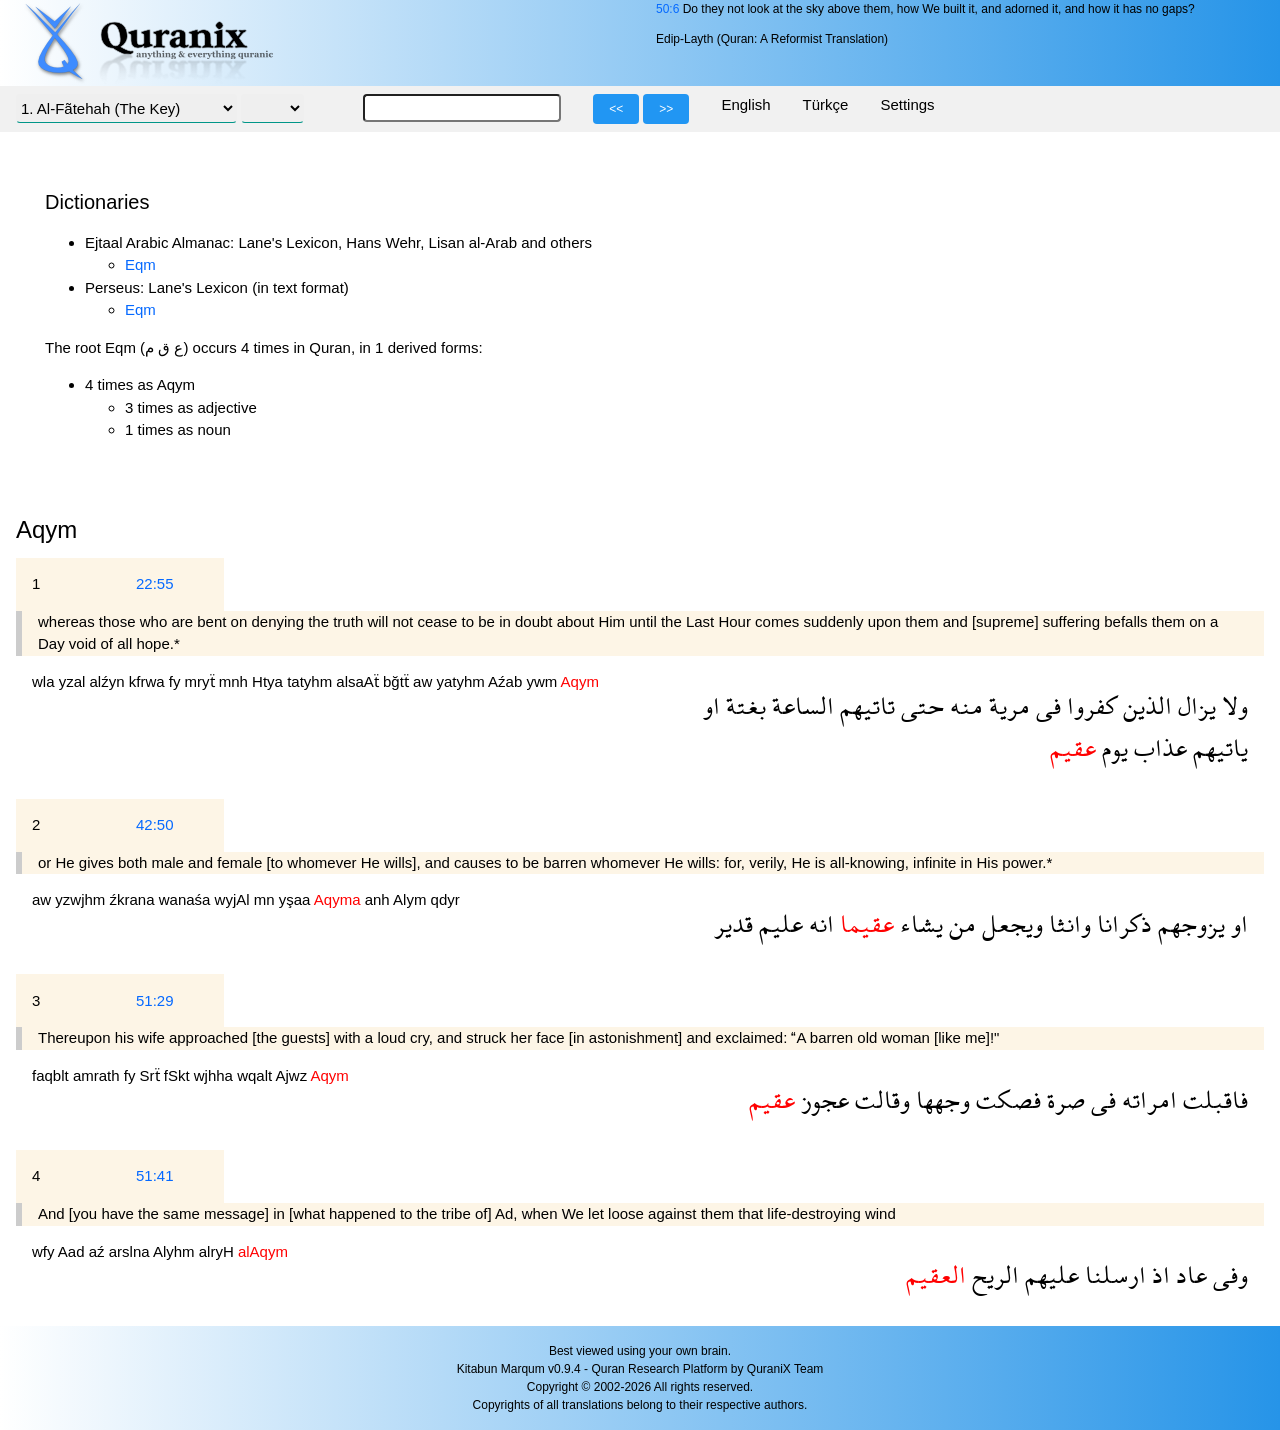 This screenshot has width=1280, height=1430. Describe the element at coordinates (919, 705) in the screenshot. I see `حتى` at that location.